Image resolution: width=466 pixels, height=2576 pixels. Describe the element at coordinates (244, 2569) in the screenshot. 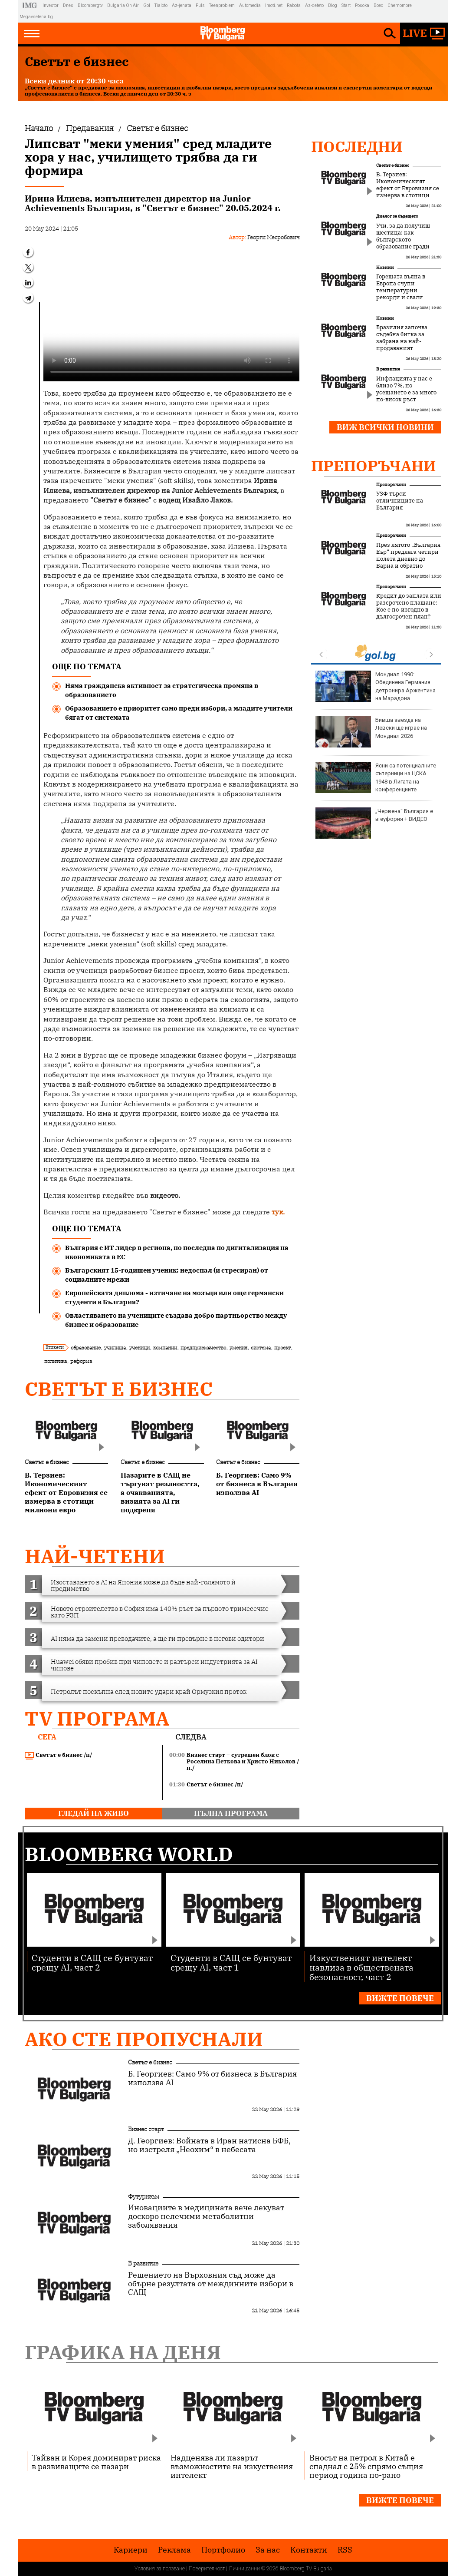

I see `Лични данни` at that location.